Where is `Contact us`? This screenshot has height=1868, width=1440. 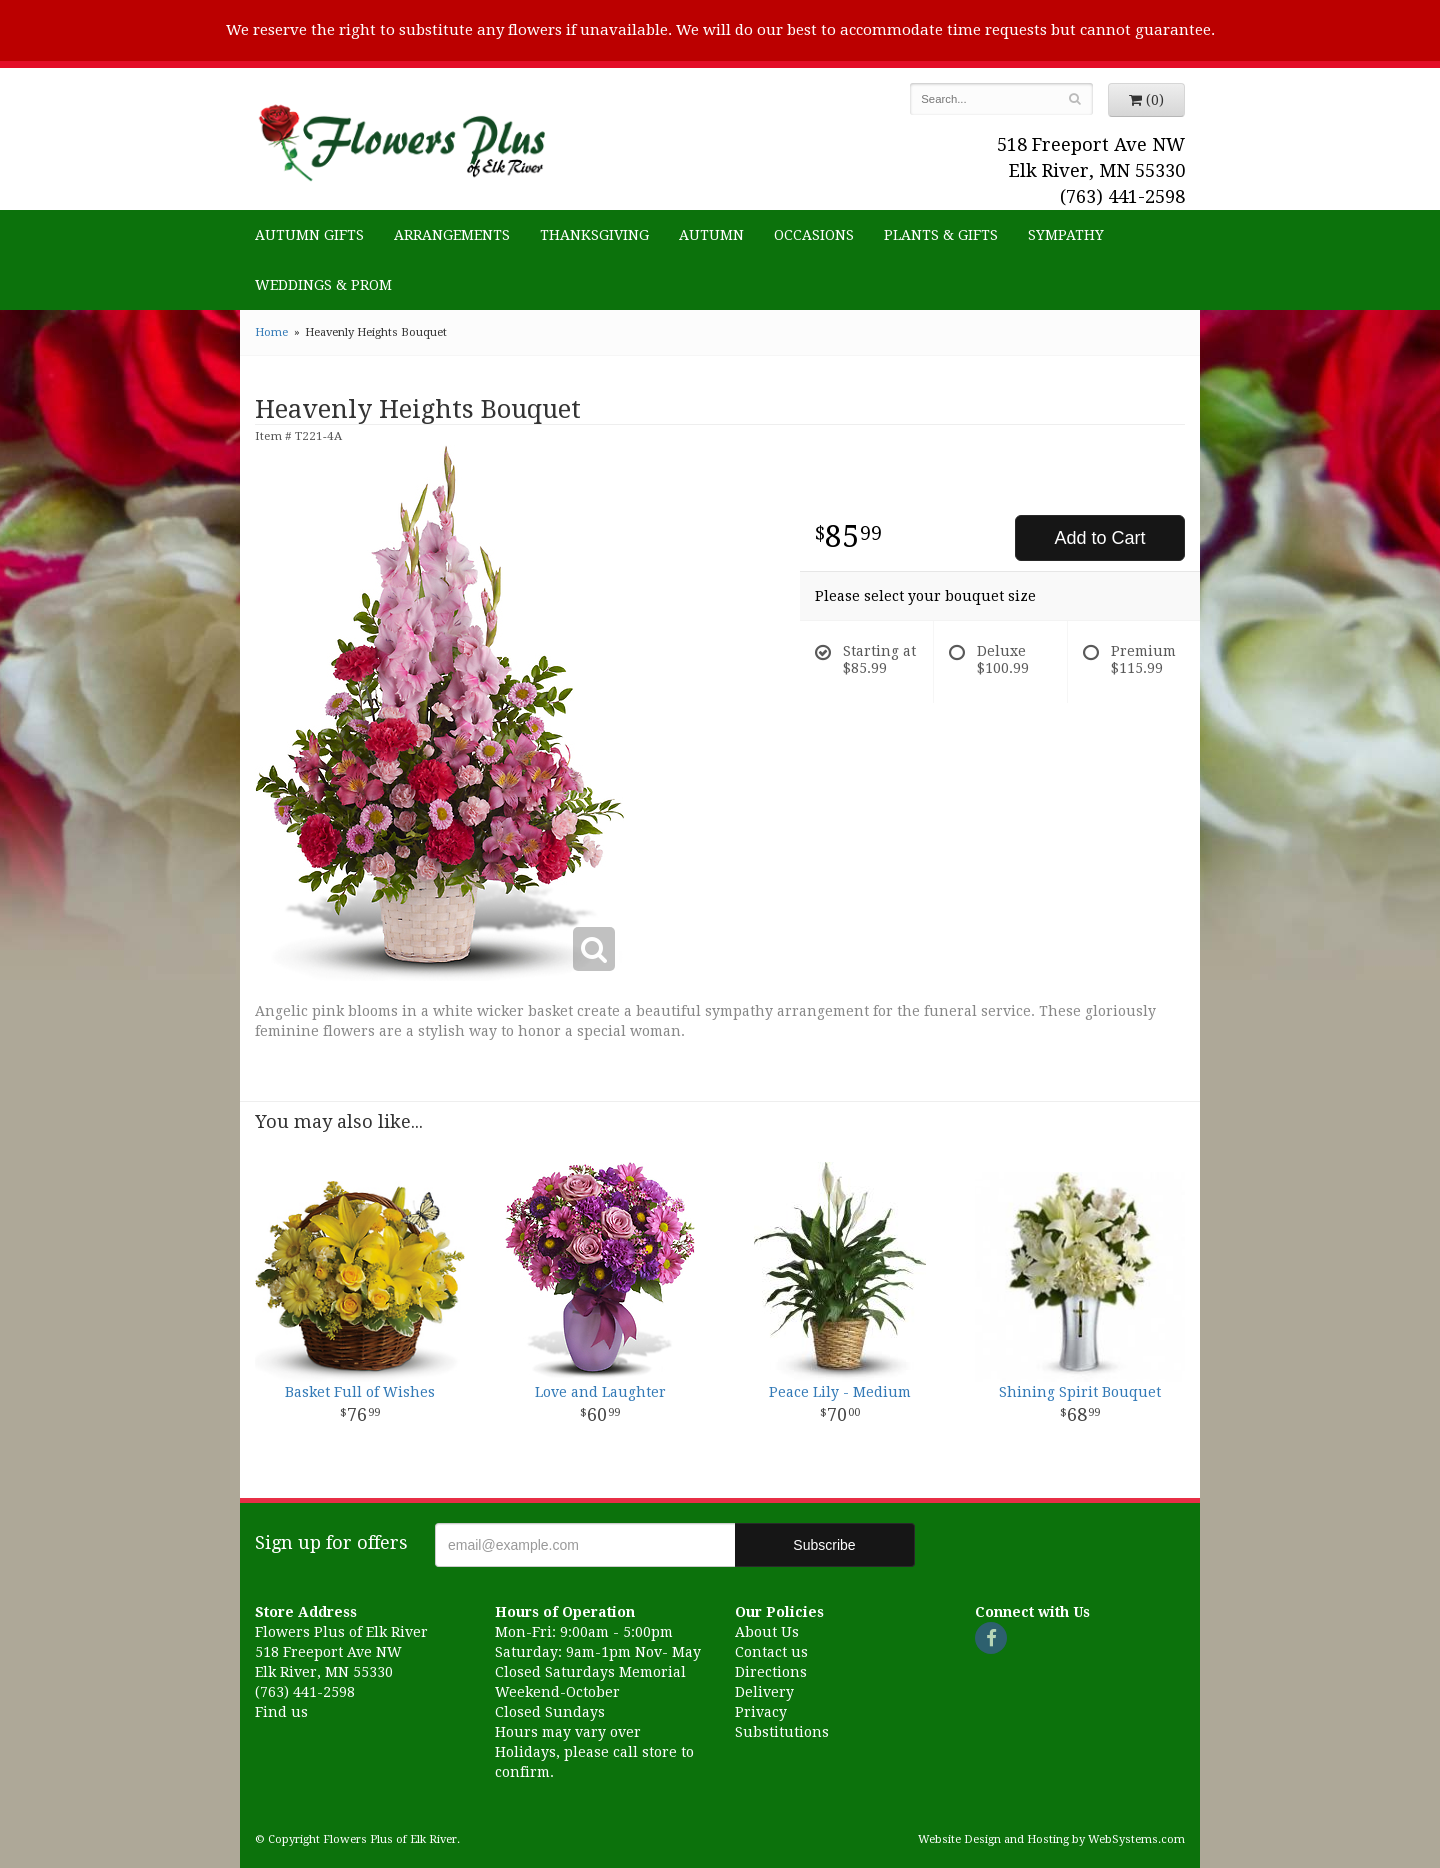 Contact us is located at coordinates (771, 1652).